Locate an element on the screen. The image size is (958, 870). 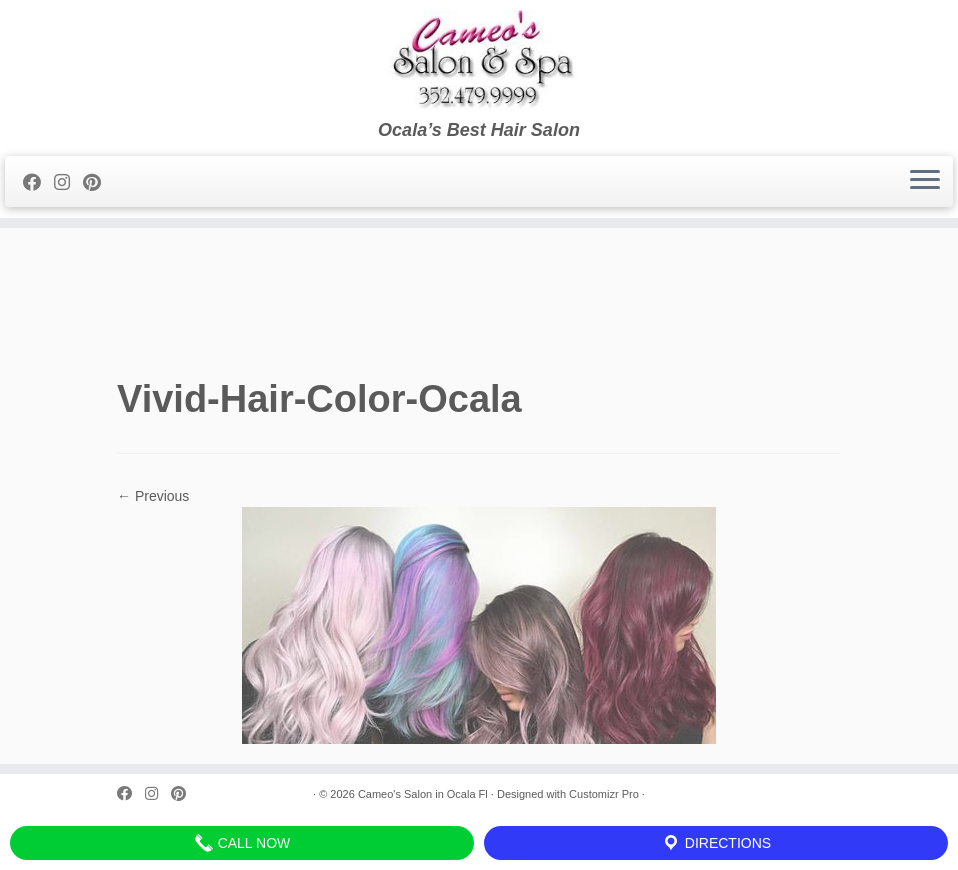
[Follow me on Instagram] is located at coordinates (68, 183).